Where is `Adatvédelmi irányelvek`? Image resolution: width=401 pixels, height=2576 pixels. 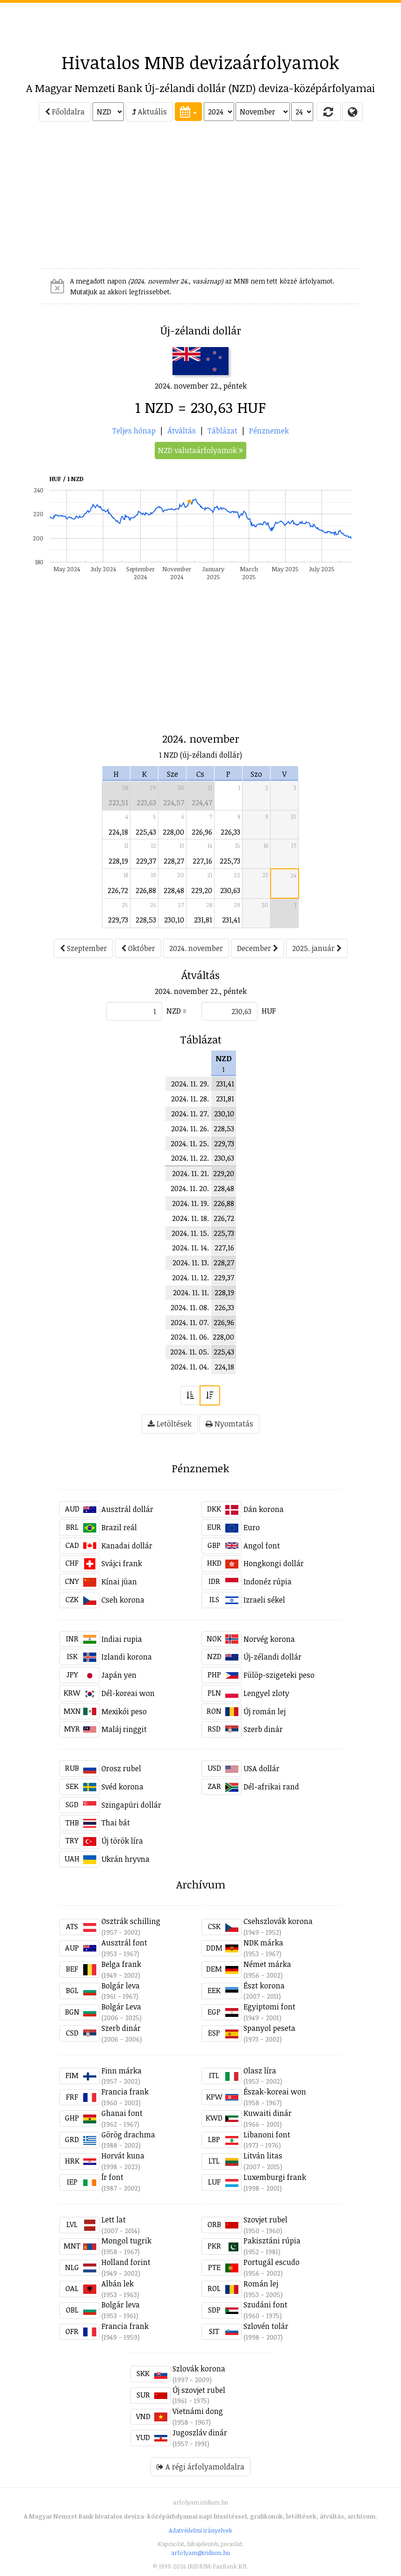
Adatvédelmi irányelvek is located at coordinates (200, 2530).